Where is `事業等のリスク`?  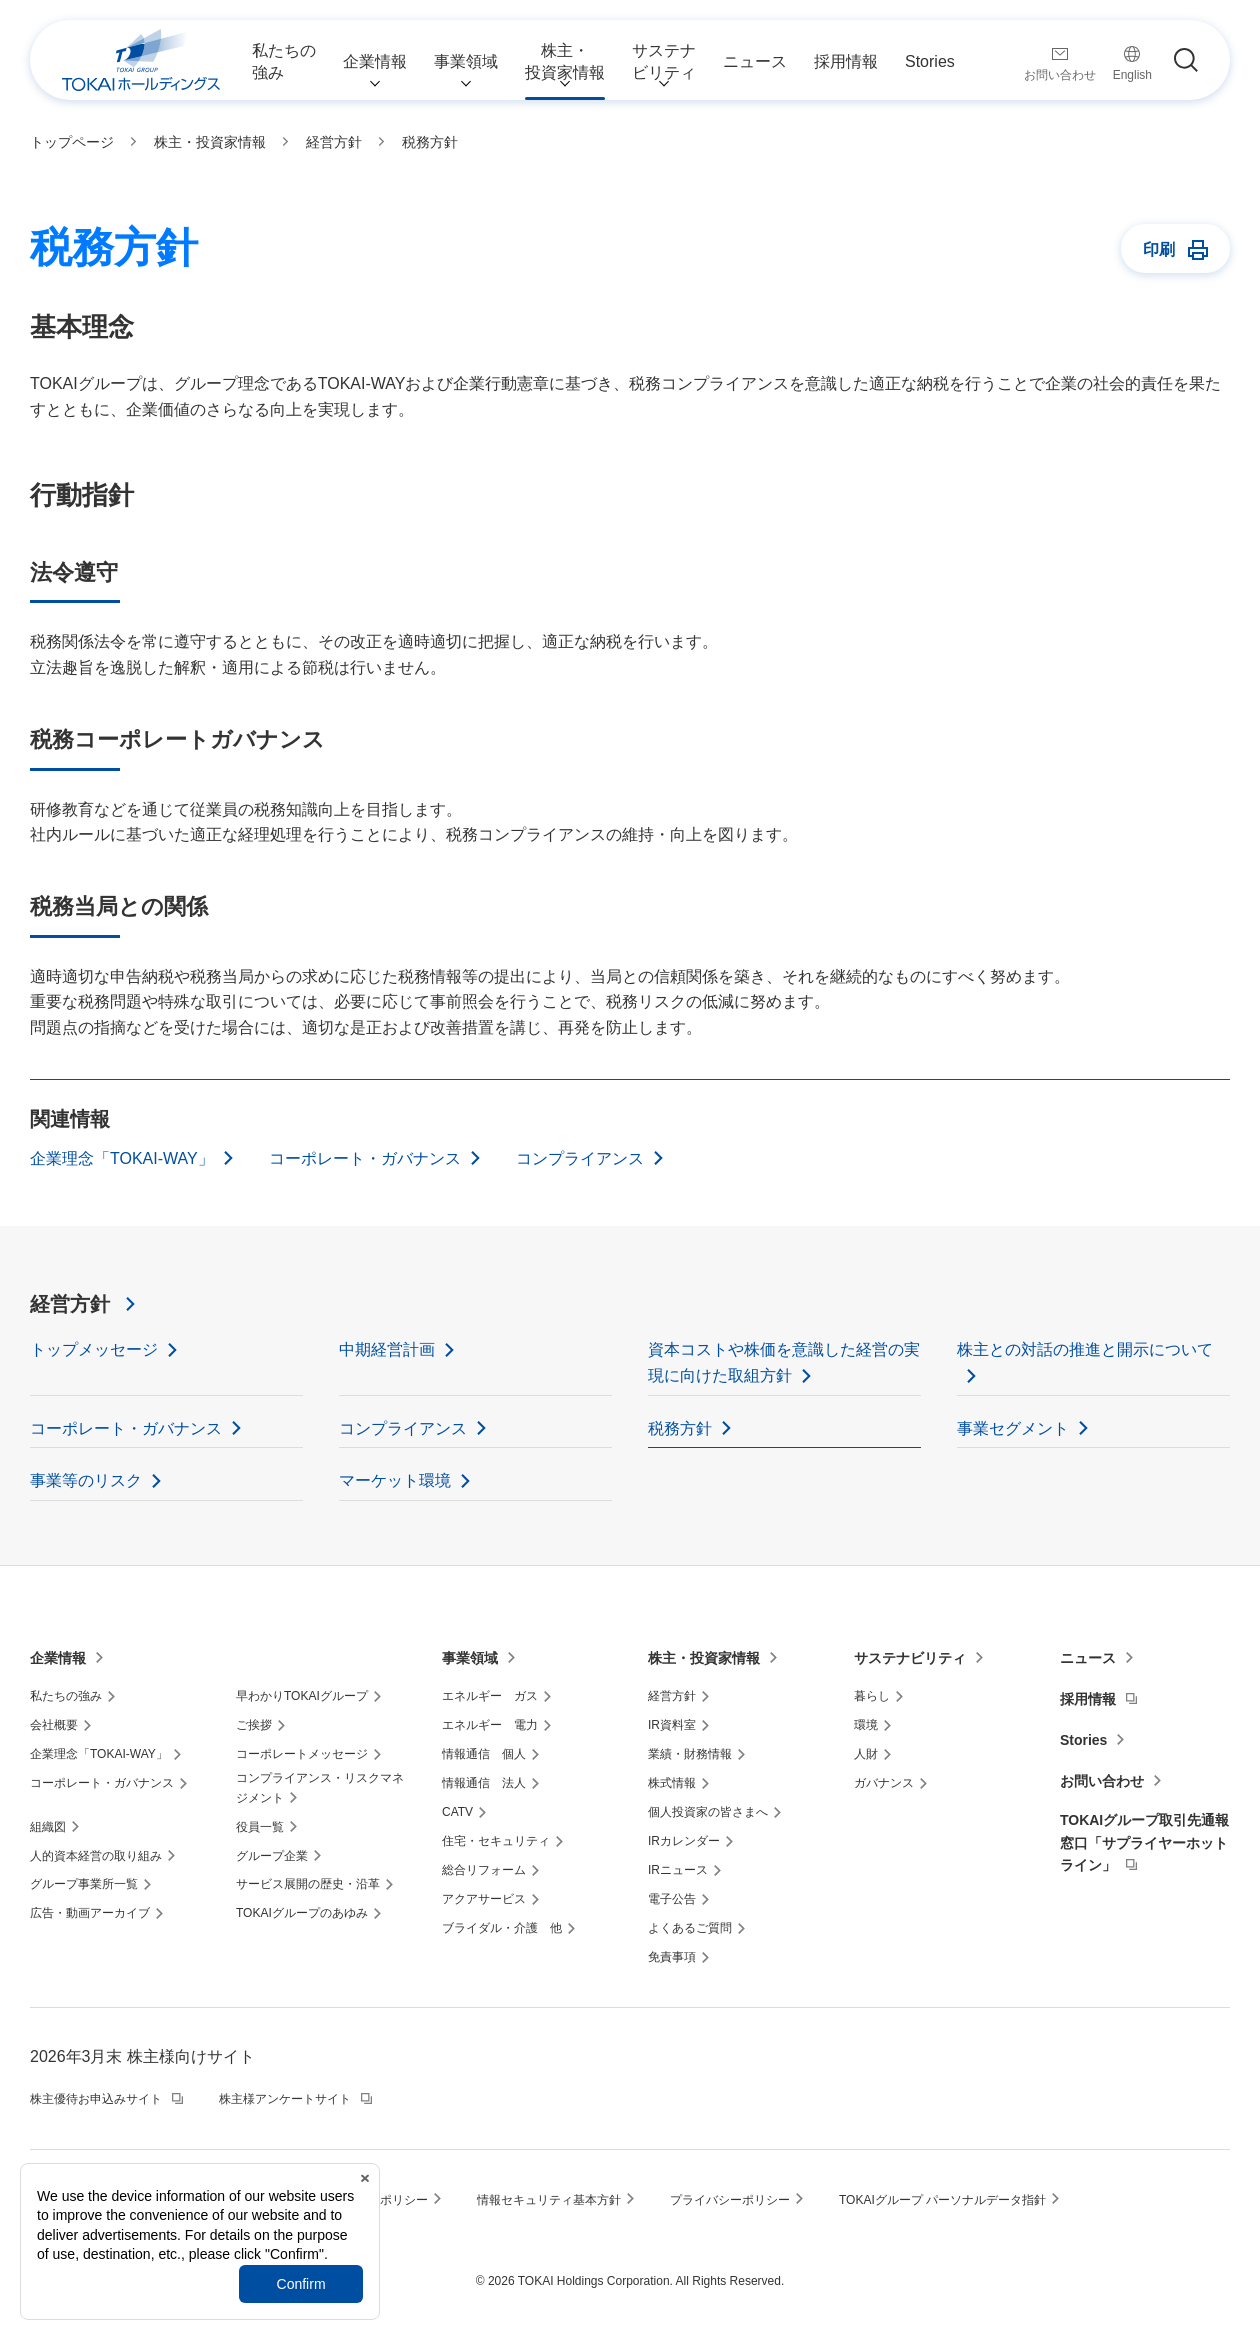 事業等のリスク is located at coordinates (86, 1480).